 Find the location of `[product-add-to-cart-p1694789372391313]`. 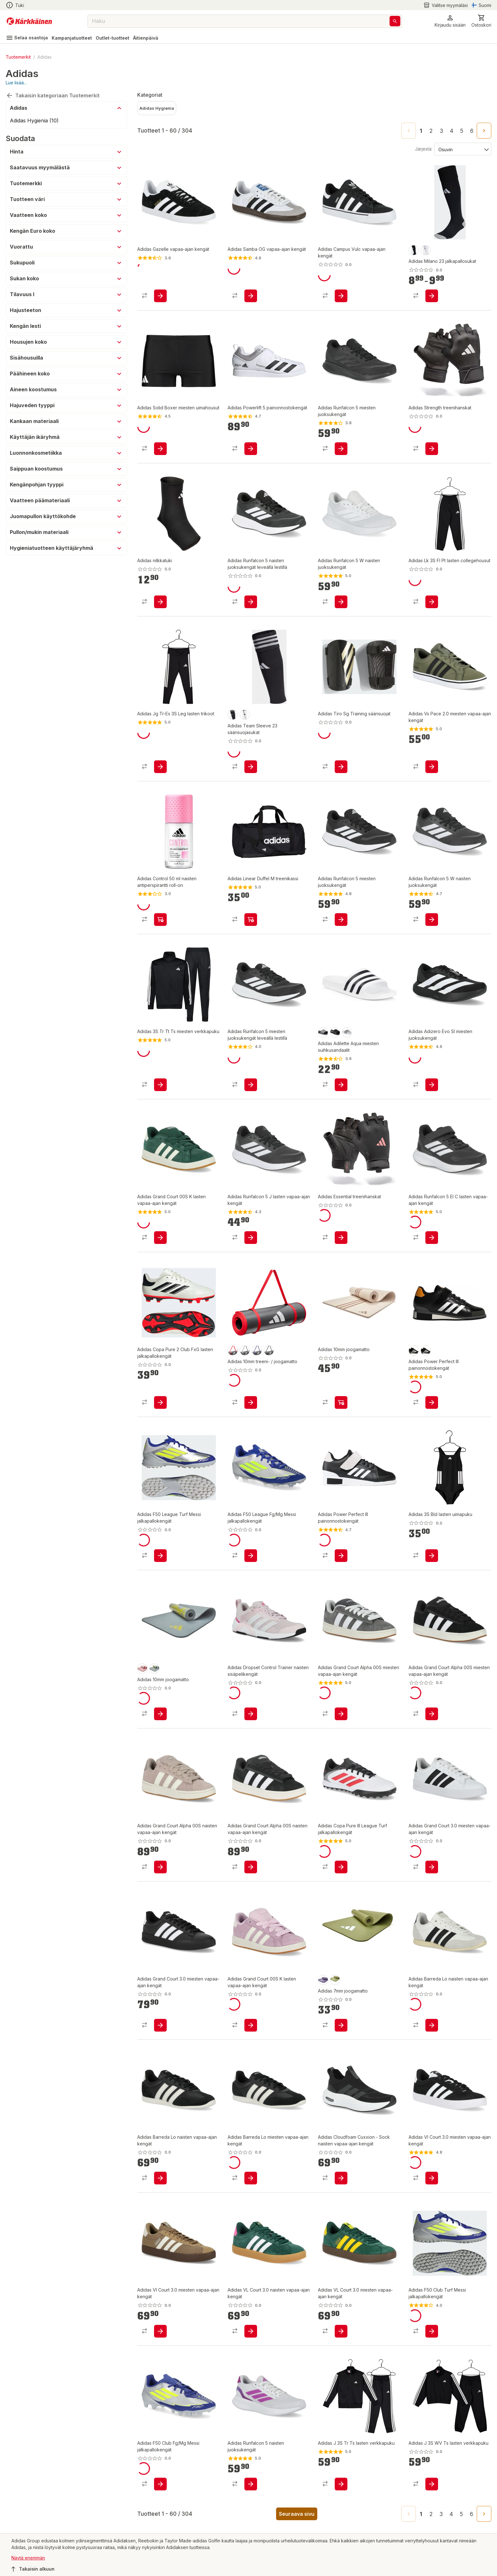

[product-add-to-cart-p1694789372391313] is located at coordinates (160, 2032).